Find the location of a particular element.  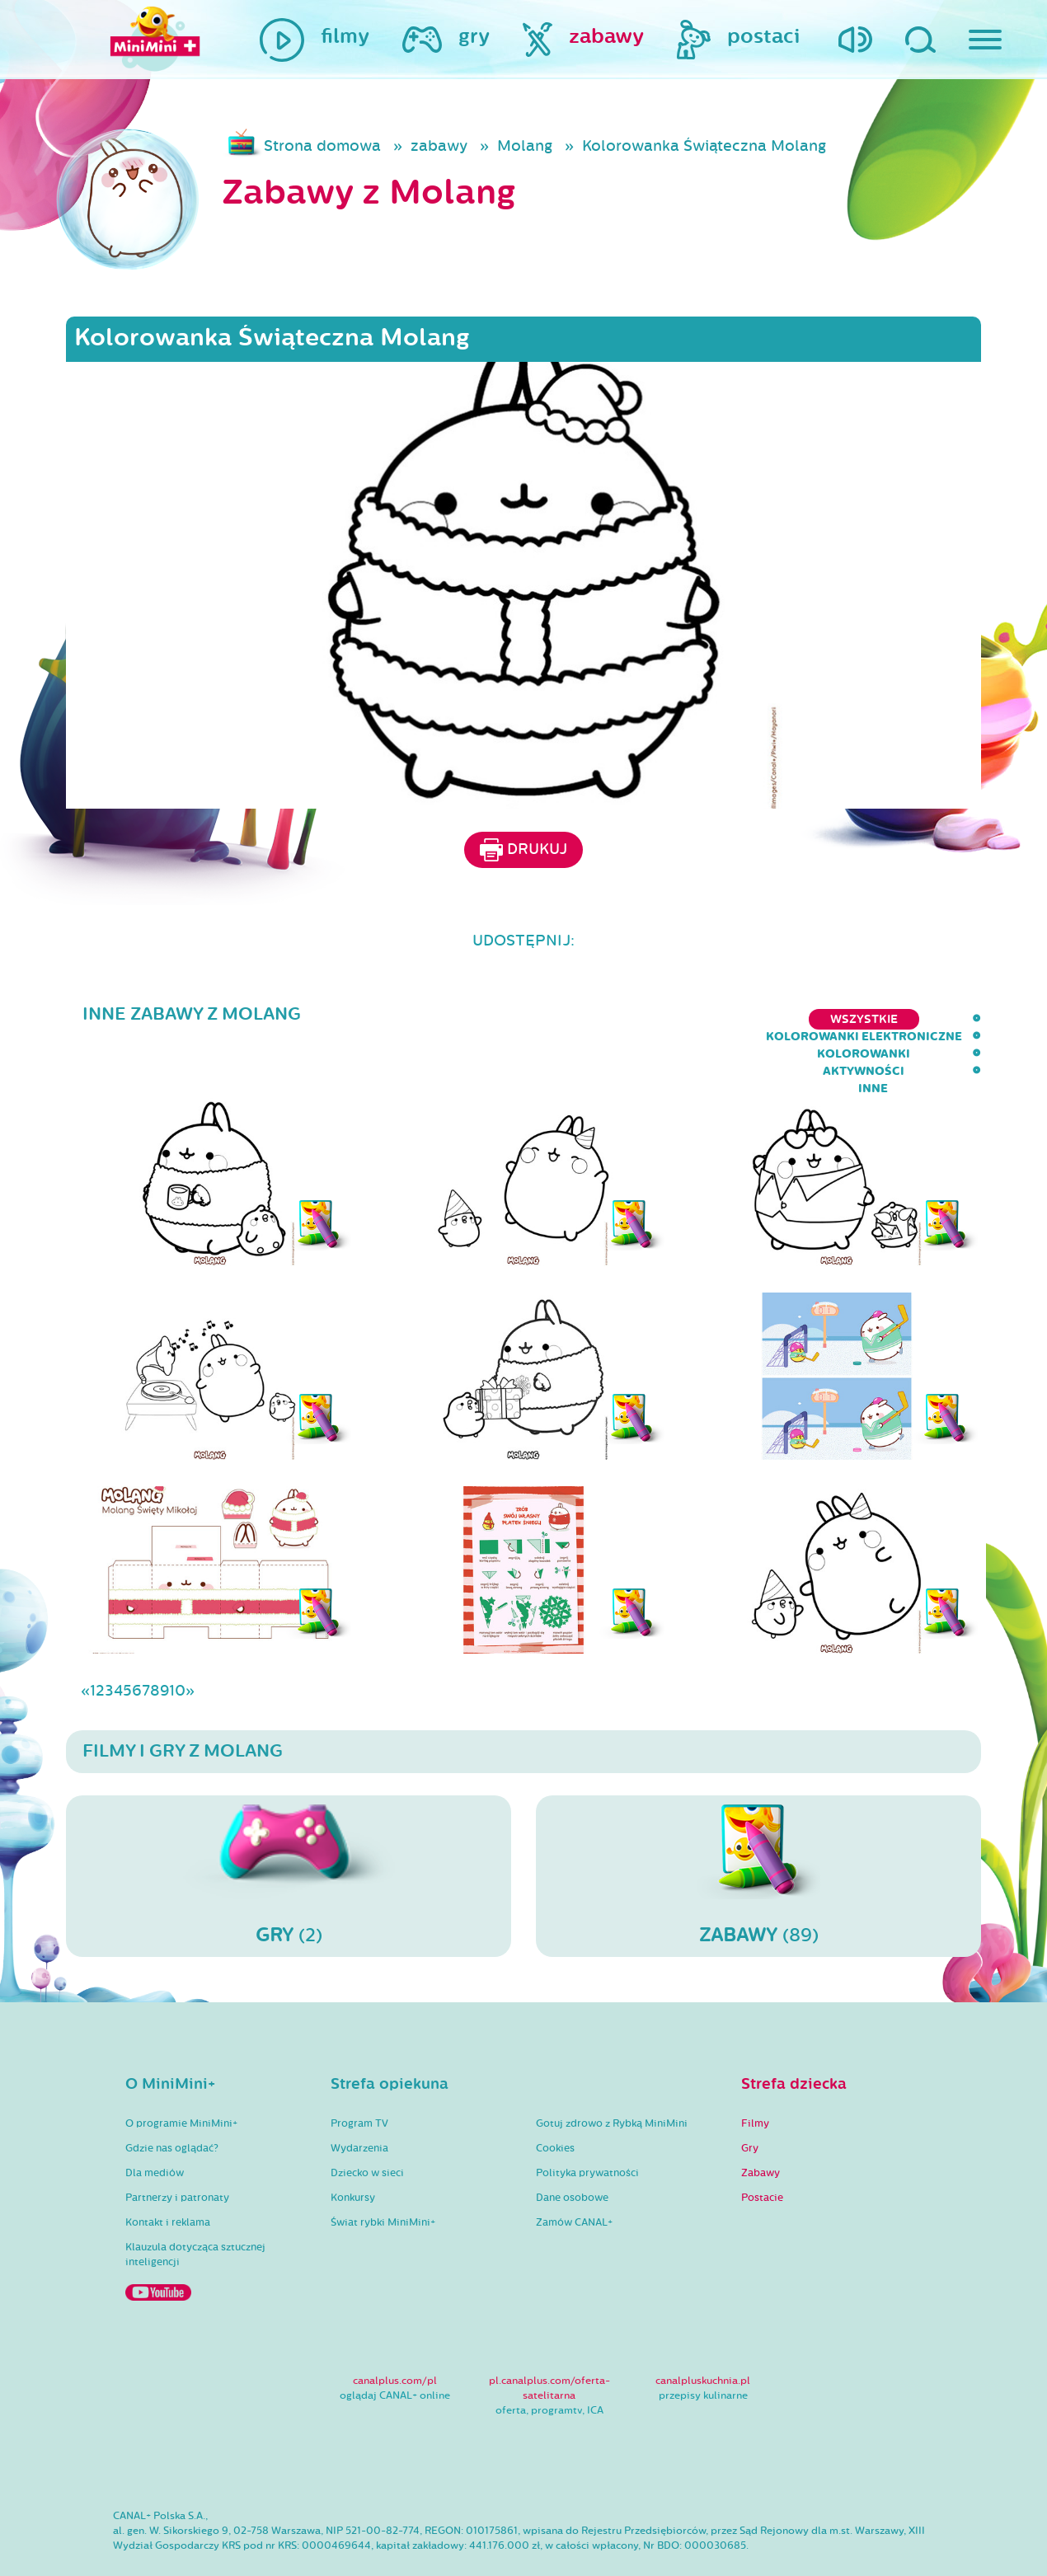

Molang is located at coordinates (524, 146).